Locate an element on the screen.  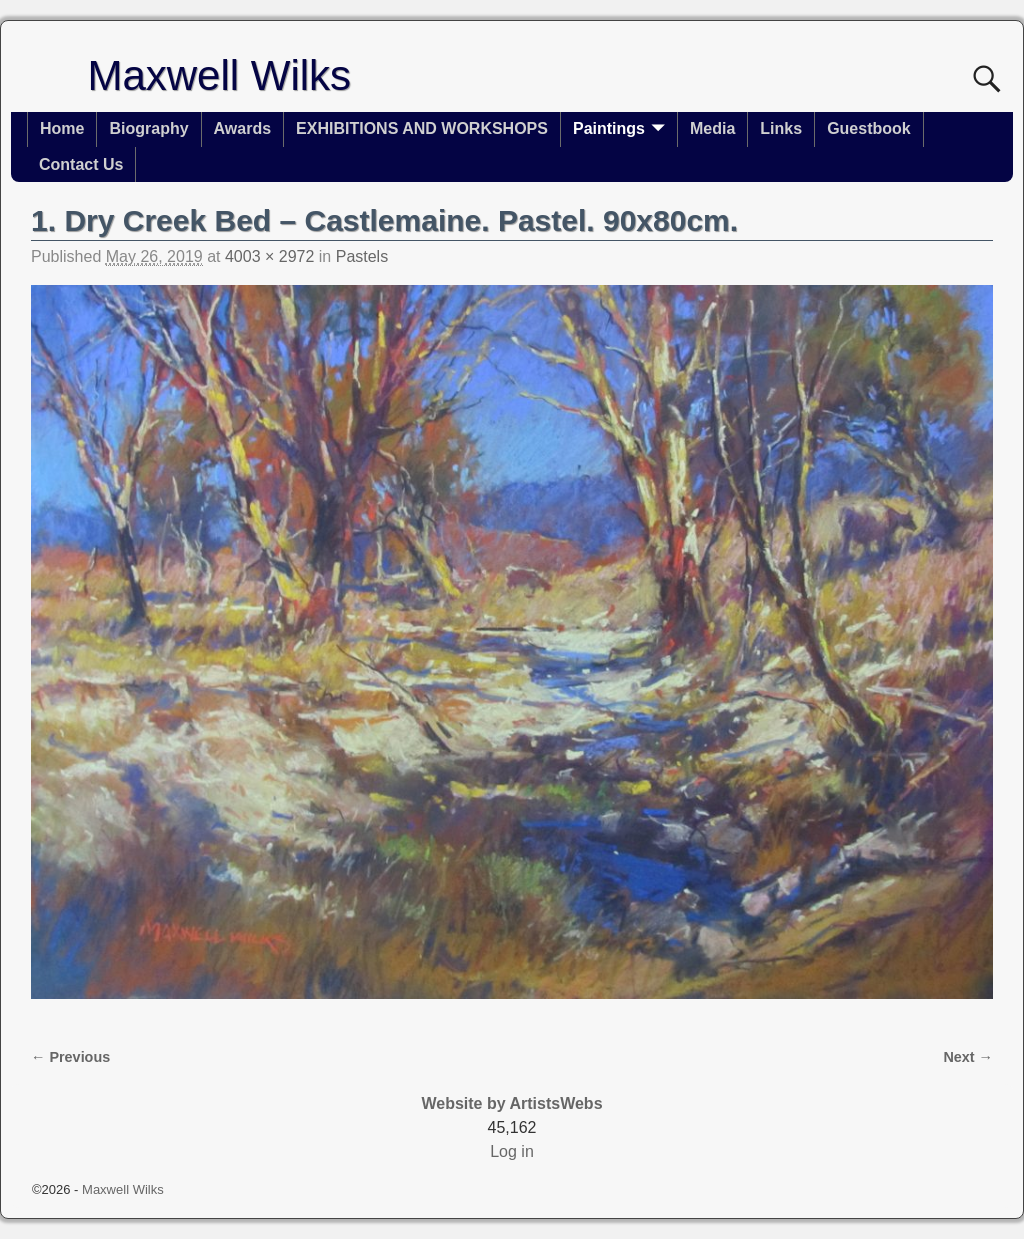
4003 × 2972 is located at coordinates (269, 256).